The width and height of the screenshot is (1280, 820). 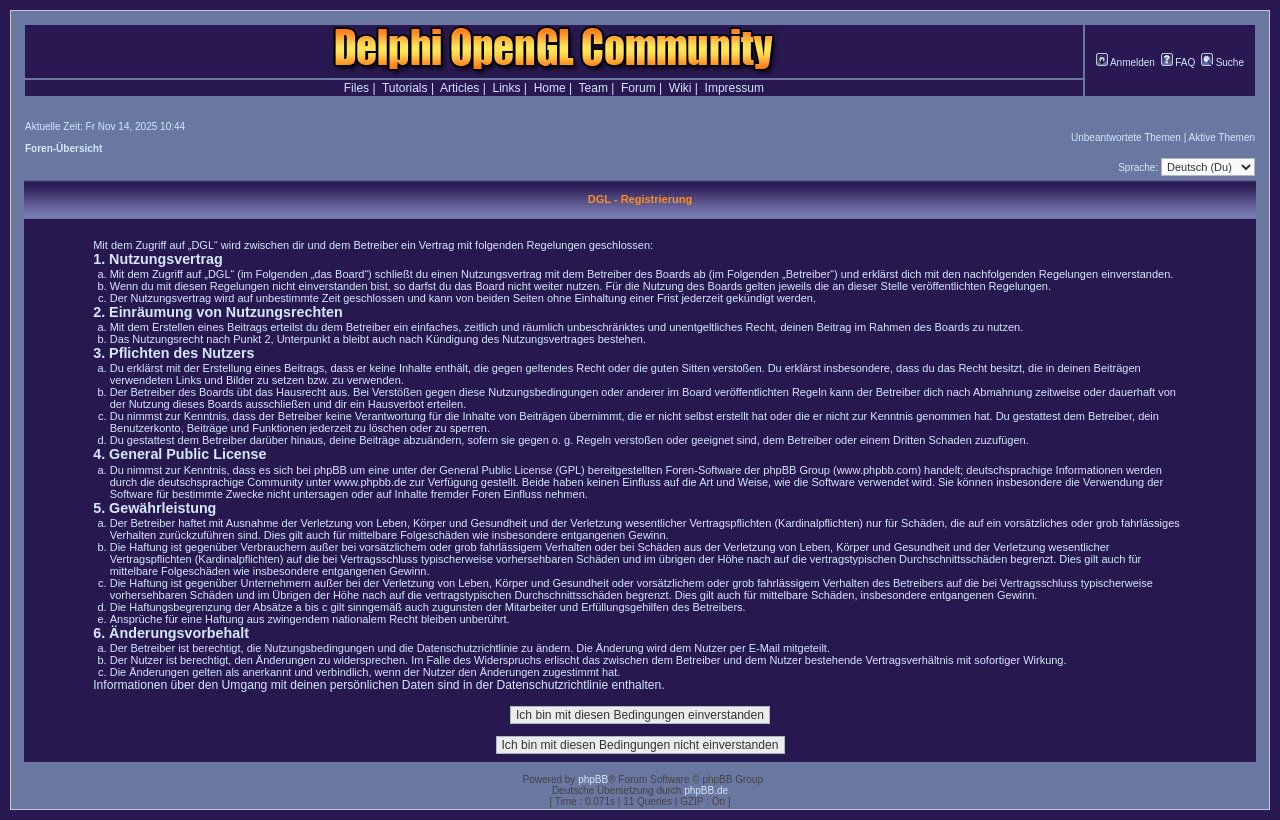 What do you see at coordinates (1126, 137) in the screenshot?
I see `Unbeantwortete Themen` at bounding box center [1126, 137].